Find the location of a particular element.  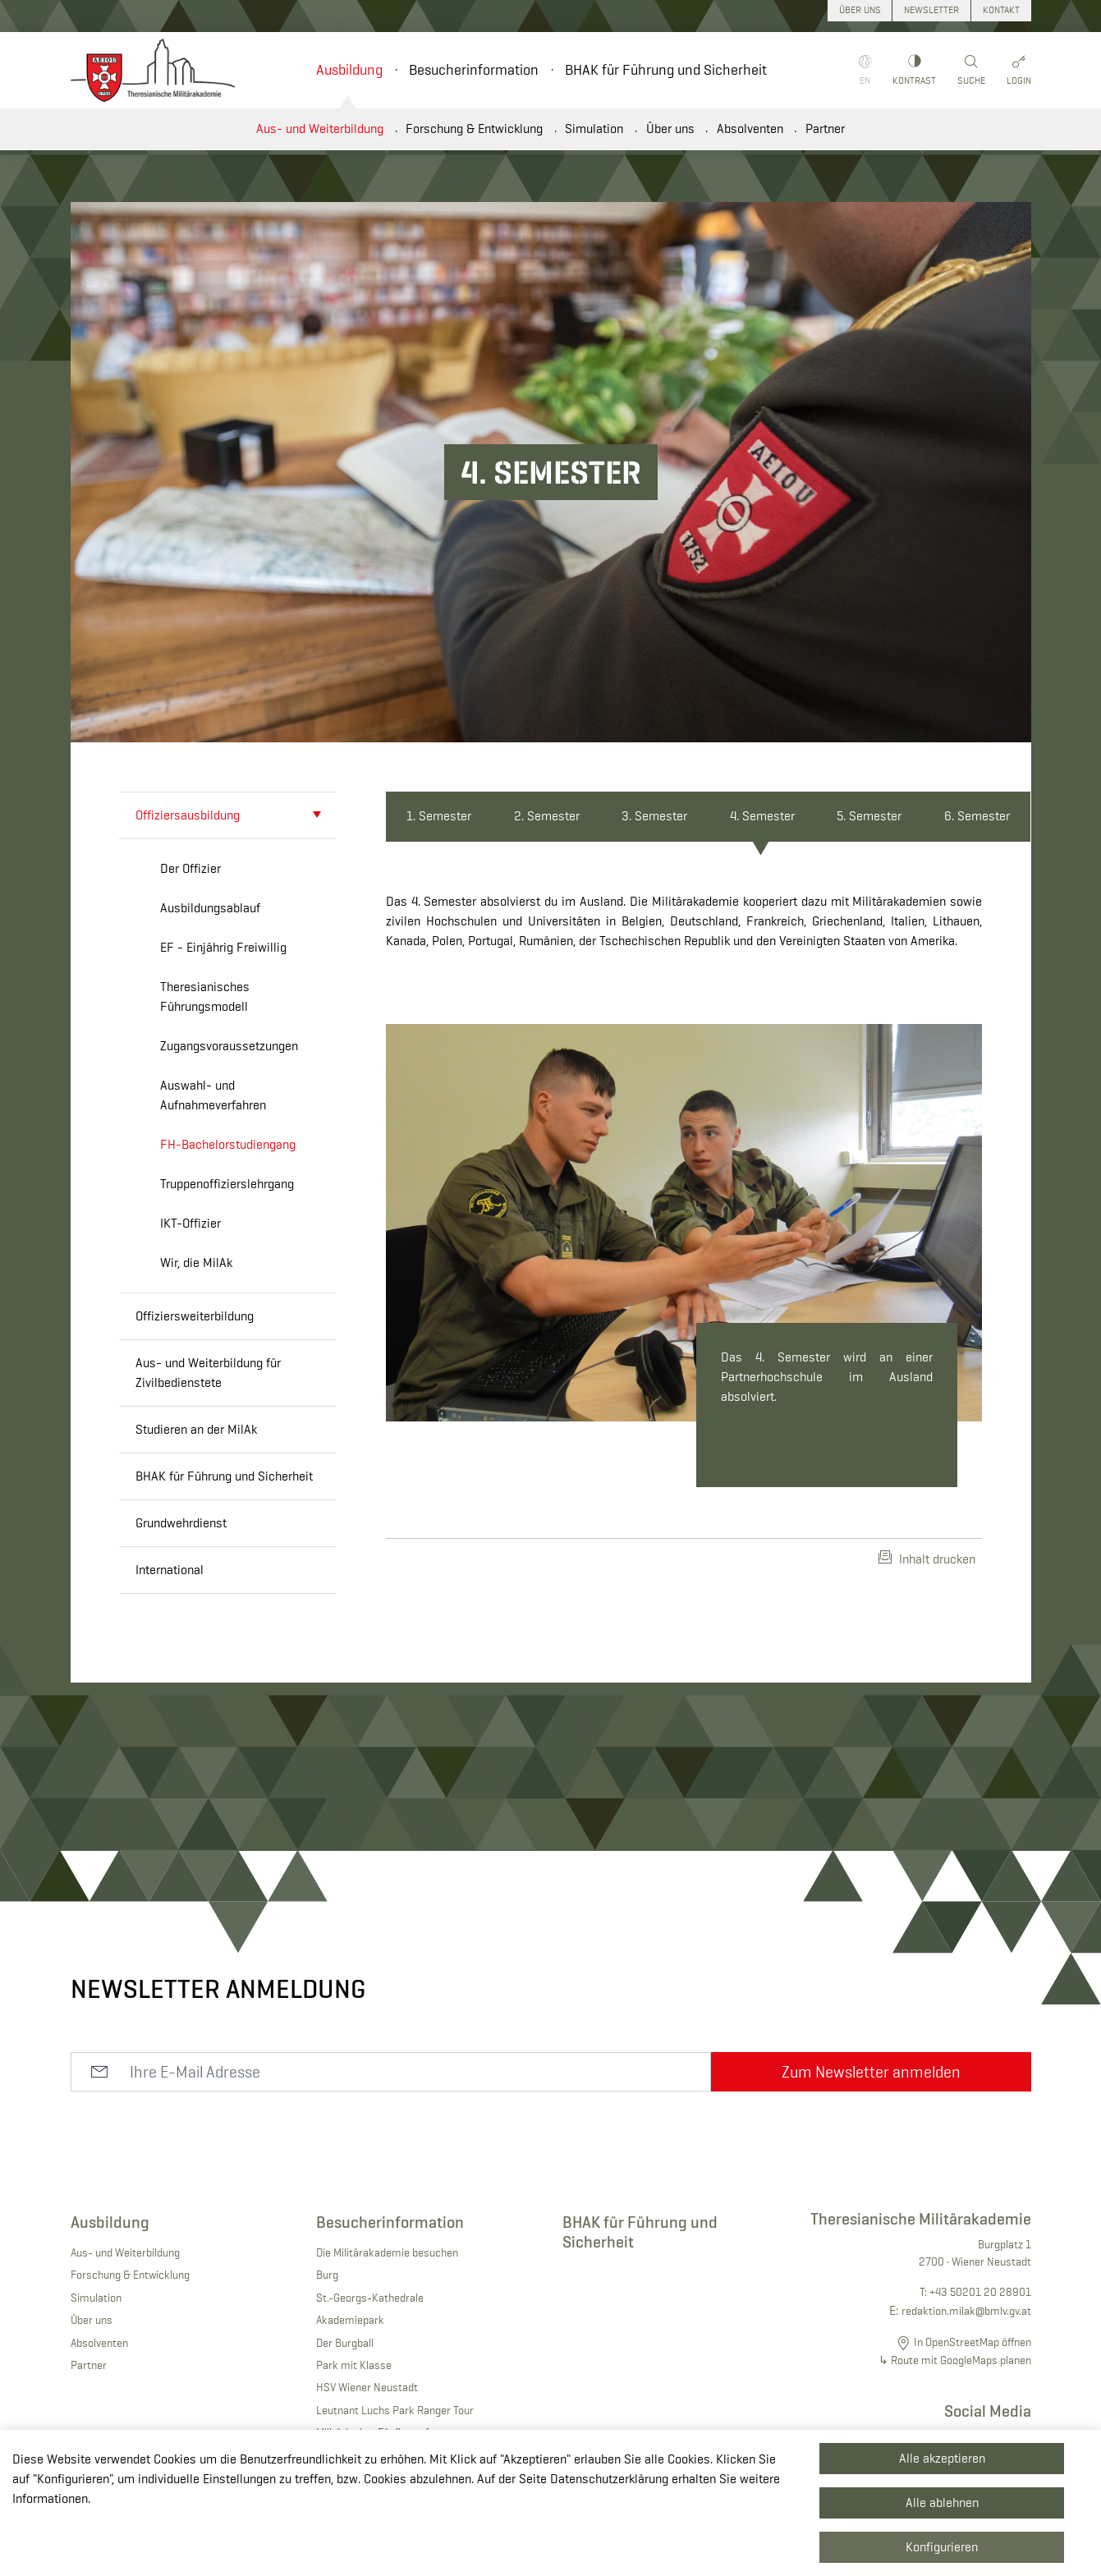

↳ Route mit GoogleMaps planen is located at coordinates (955, 2360).